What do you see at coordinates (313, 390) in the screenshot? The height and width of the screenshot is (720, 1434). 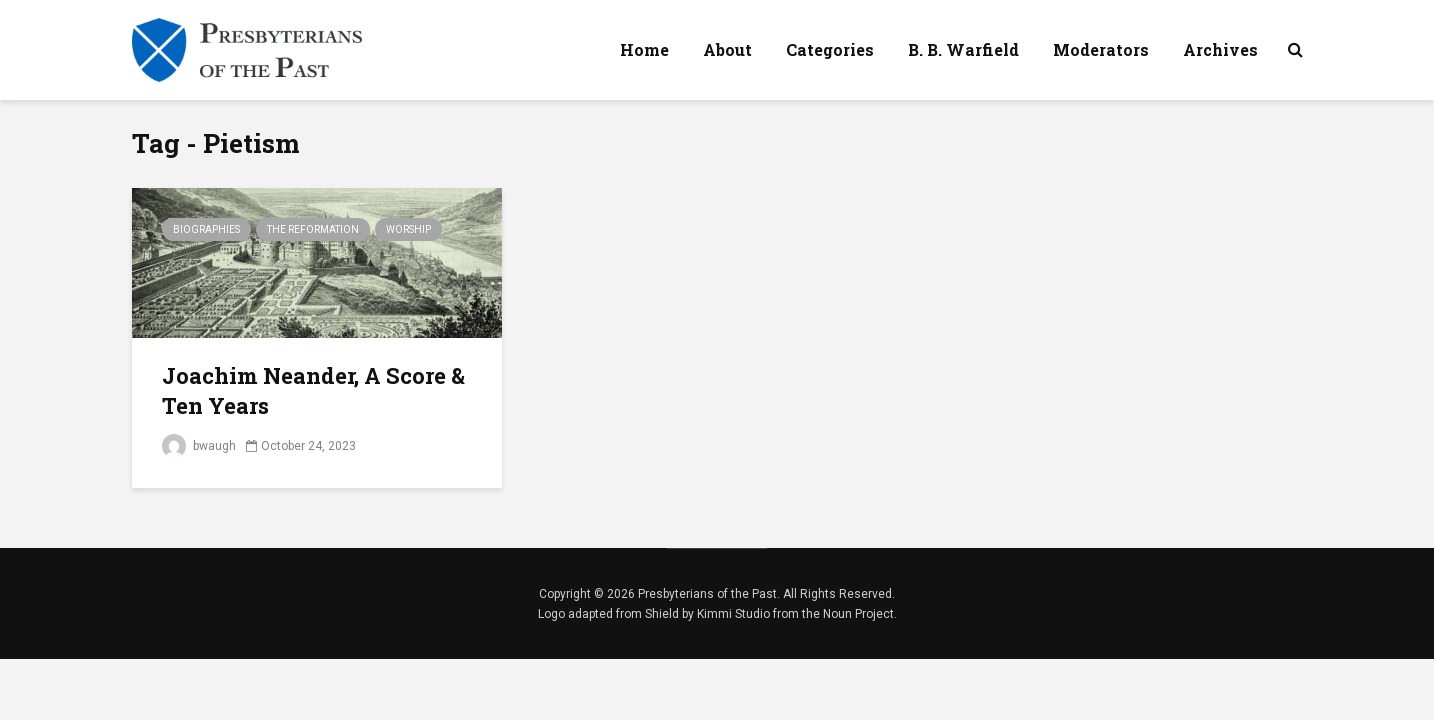 I see `Joachim Neander, A Score & Ten Years` at bounding box center [313, 390].